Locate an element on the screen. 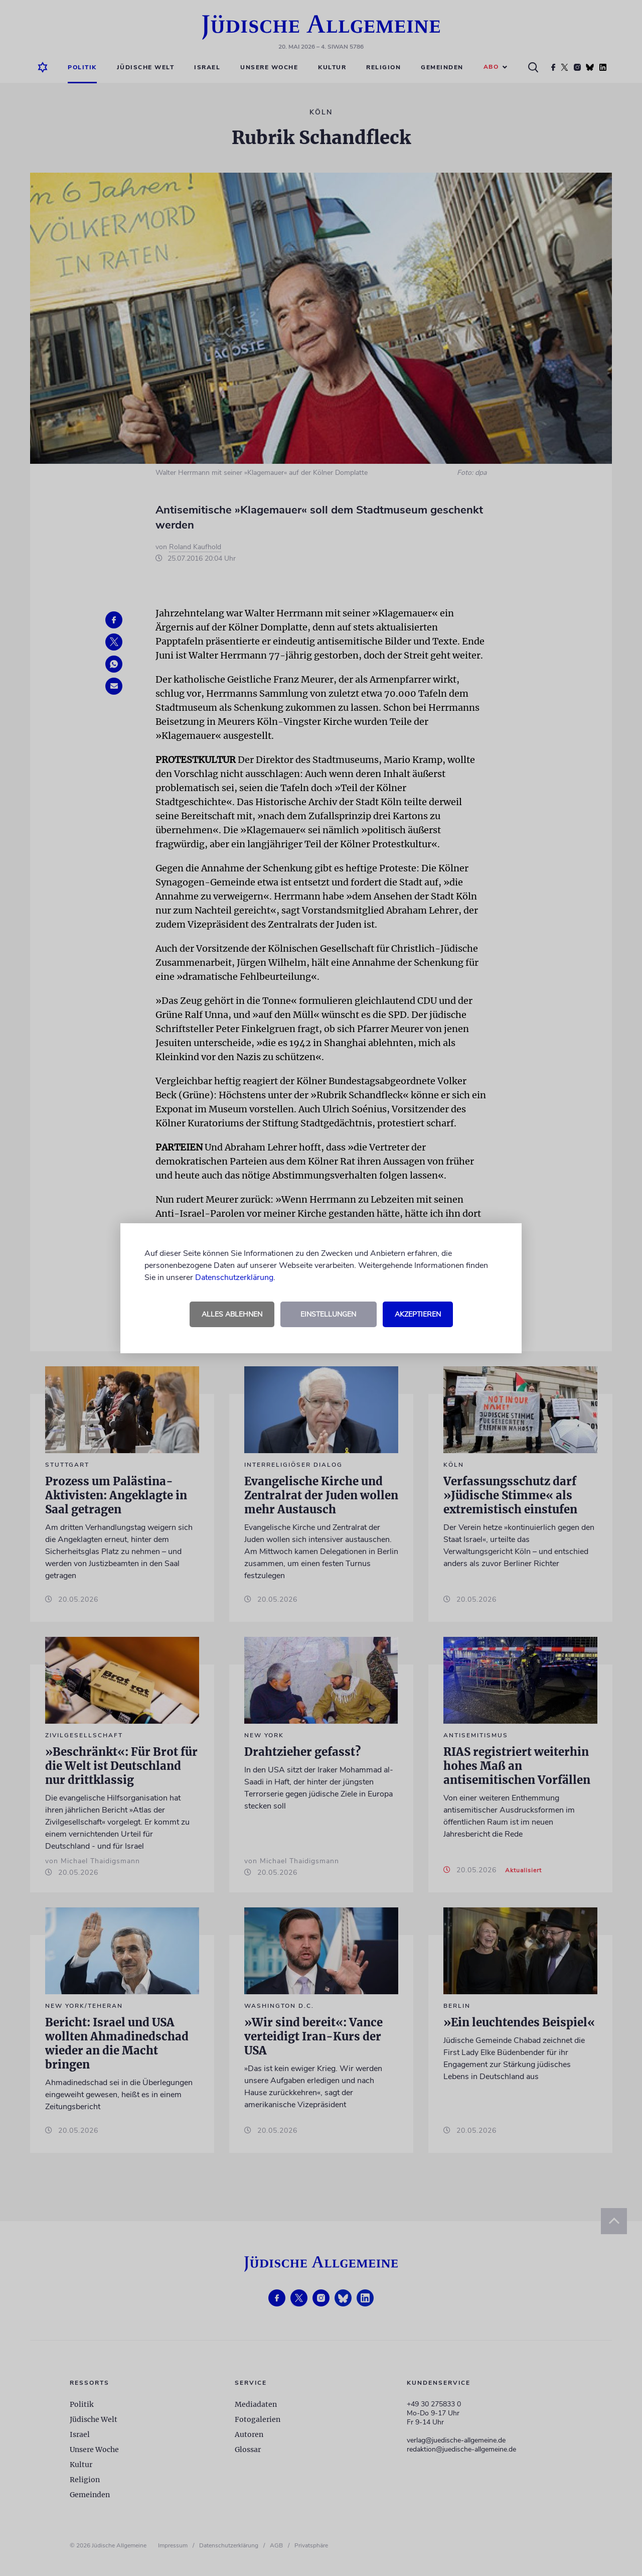 This screenshot has height=2576, width=642. Einstellungen is located at coordinates (328, 1314).